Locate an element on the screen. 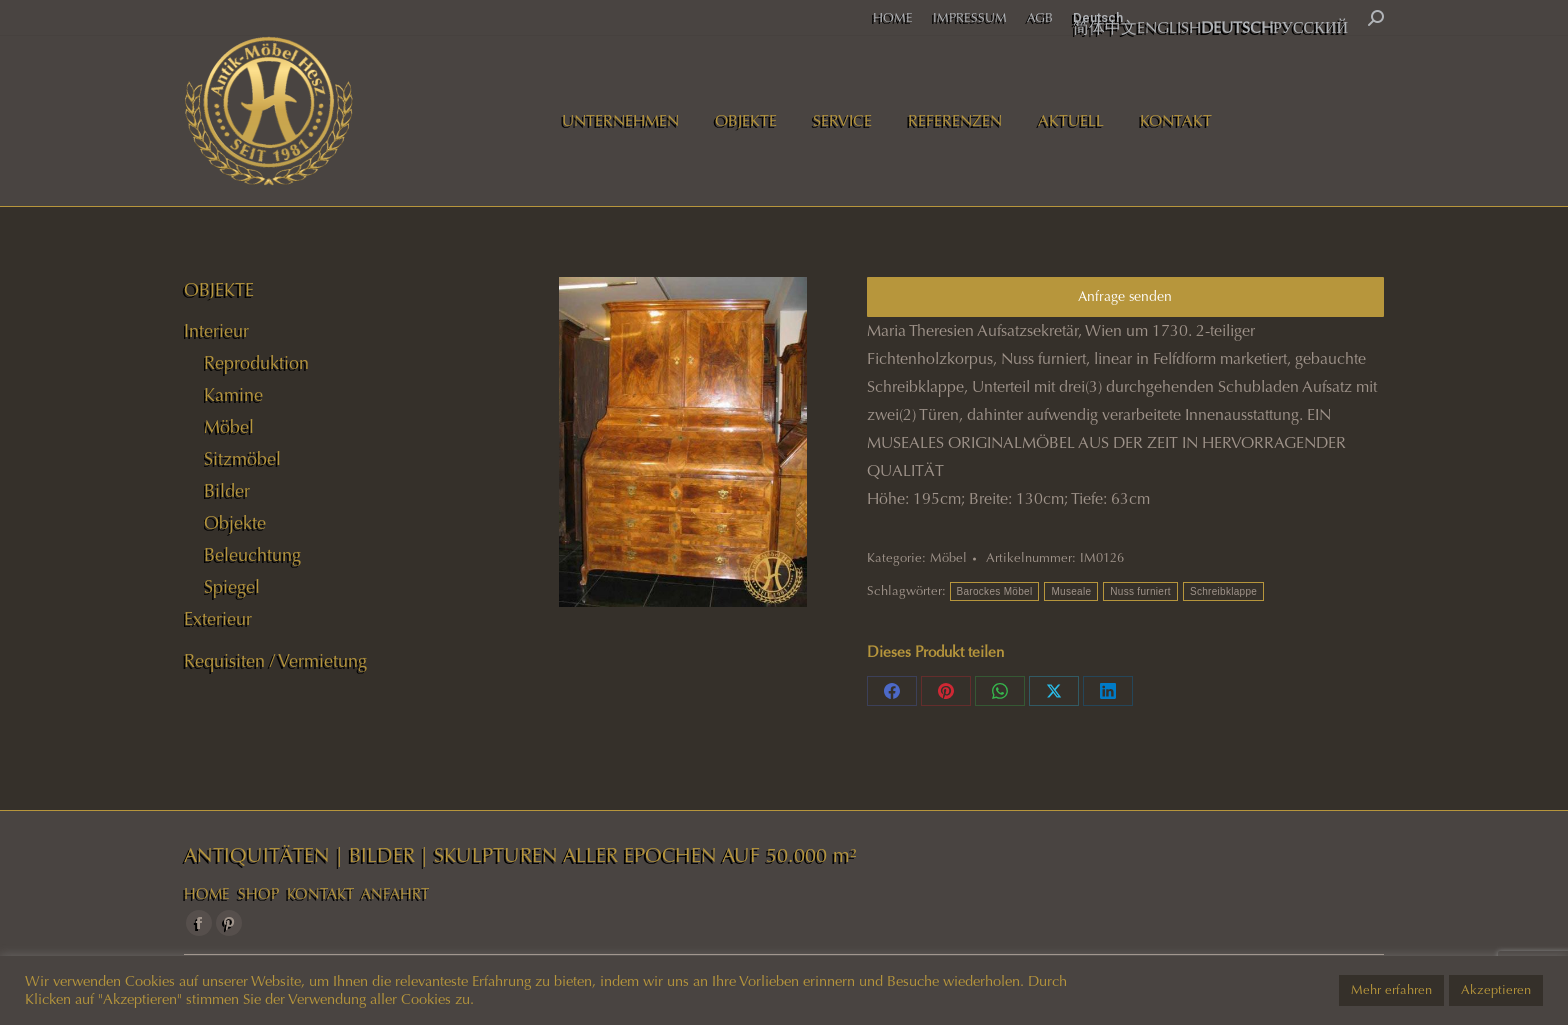 Image resolution: width=1568 pixels, height=1025 pixels. Kamine is located at coordinates (233, 395).